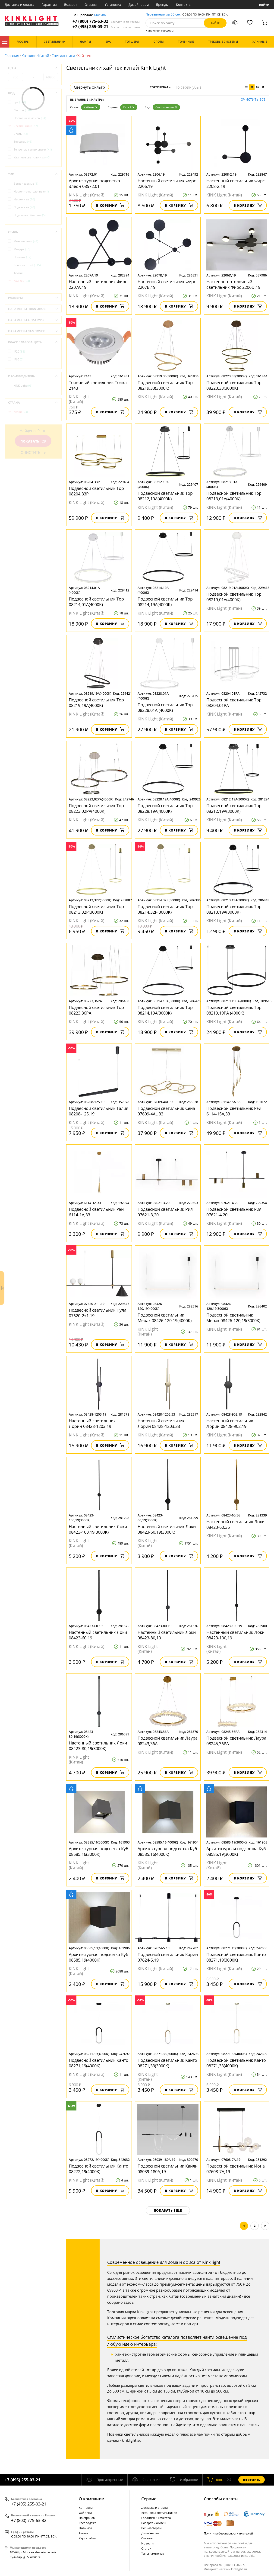 This screenshot has width=274, height=2576. I want to click on политикой использования cookie., so click(230, 2556).